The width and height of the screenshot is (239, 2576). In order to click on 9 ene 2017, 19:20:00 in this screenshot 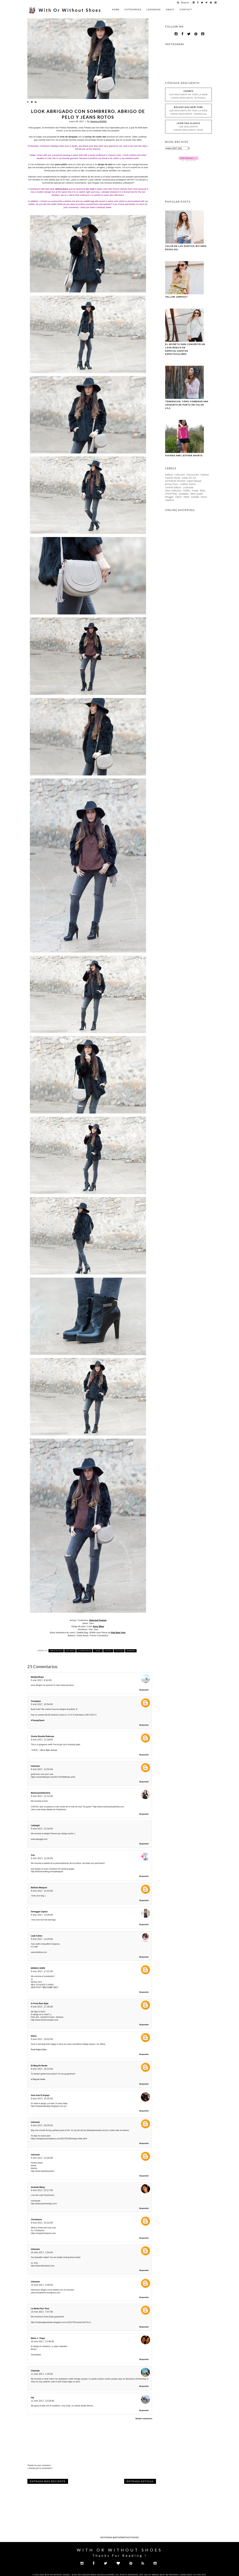, I will do `click(42, 2098)`.